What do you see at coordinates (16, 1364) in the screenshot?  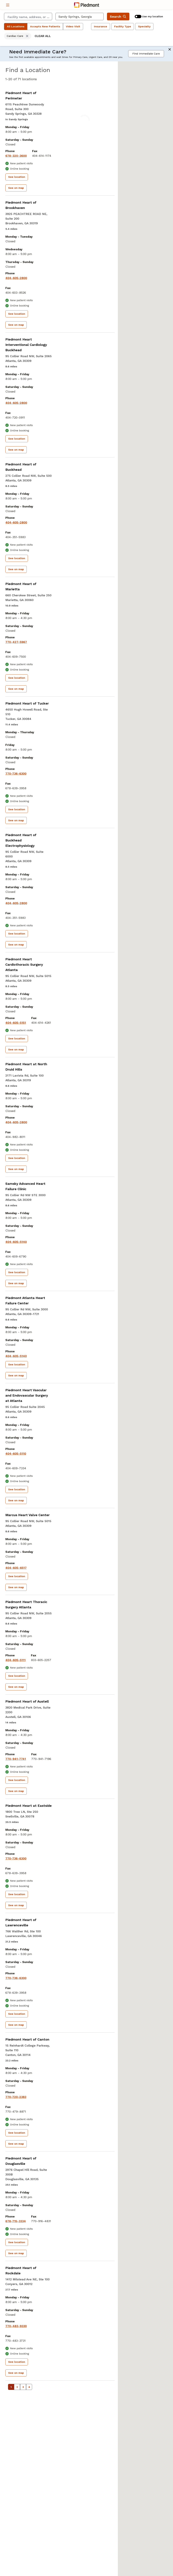 I see `[Piedmont Atlanta Heart Failure Center detail page]` at bounding box center [16, 1364].